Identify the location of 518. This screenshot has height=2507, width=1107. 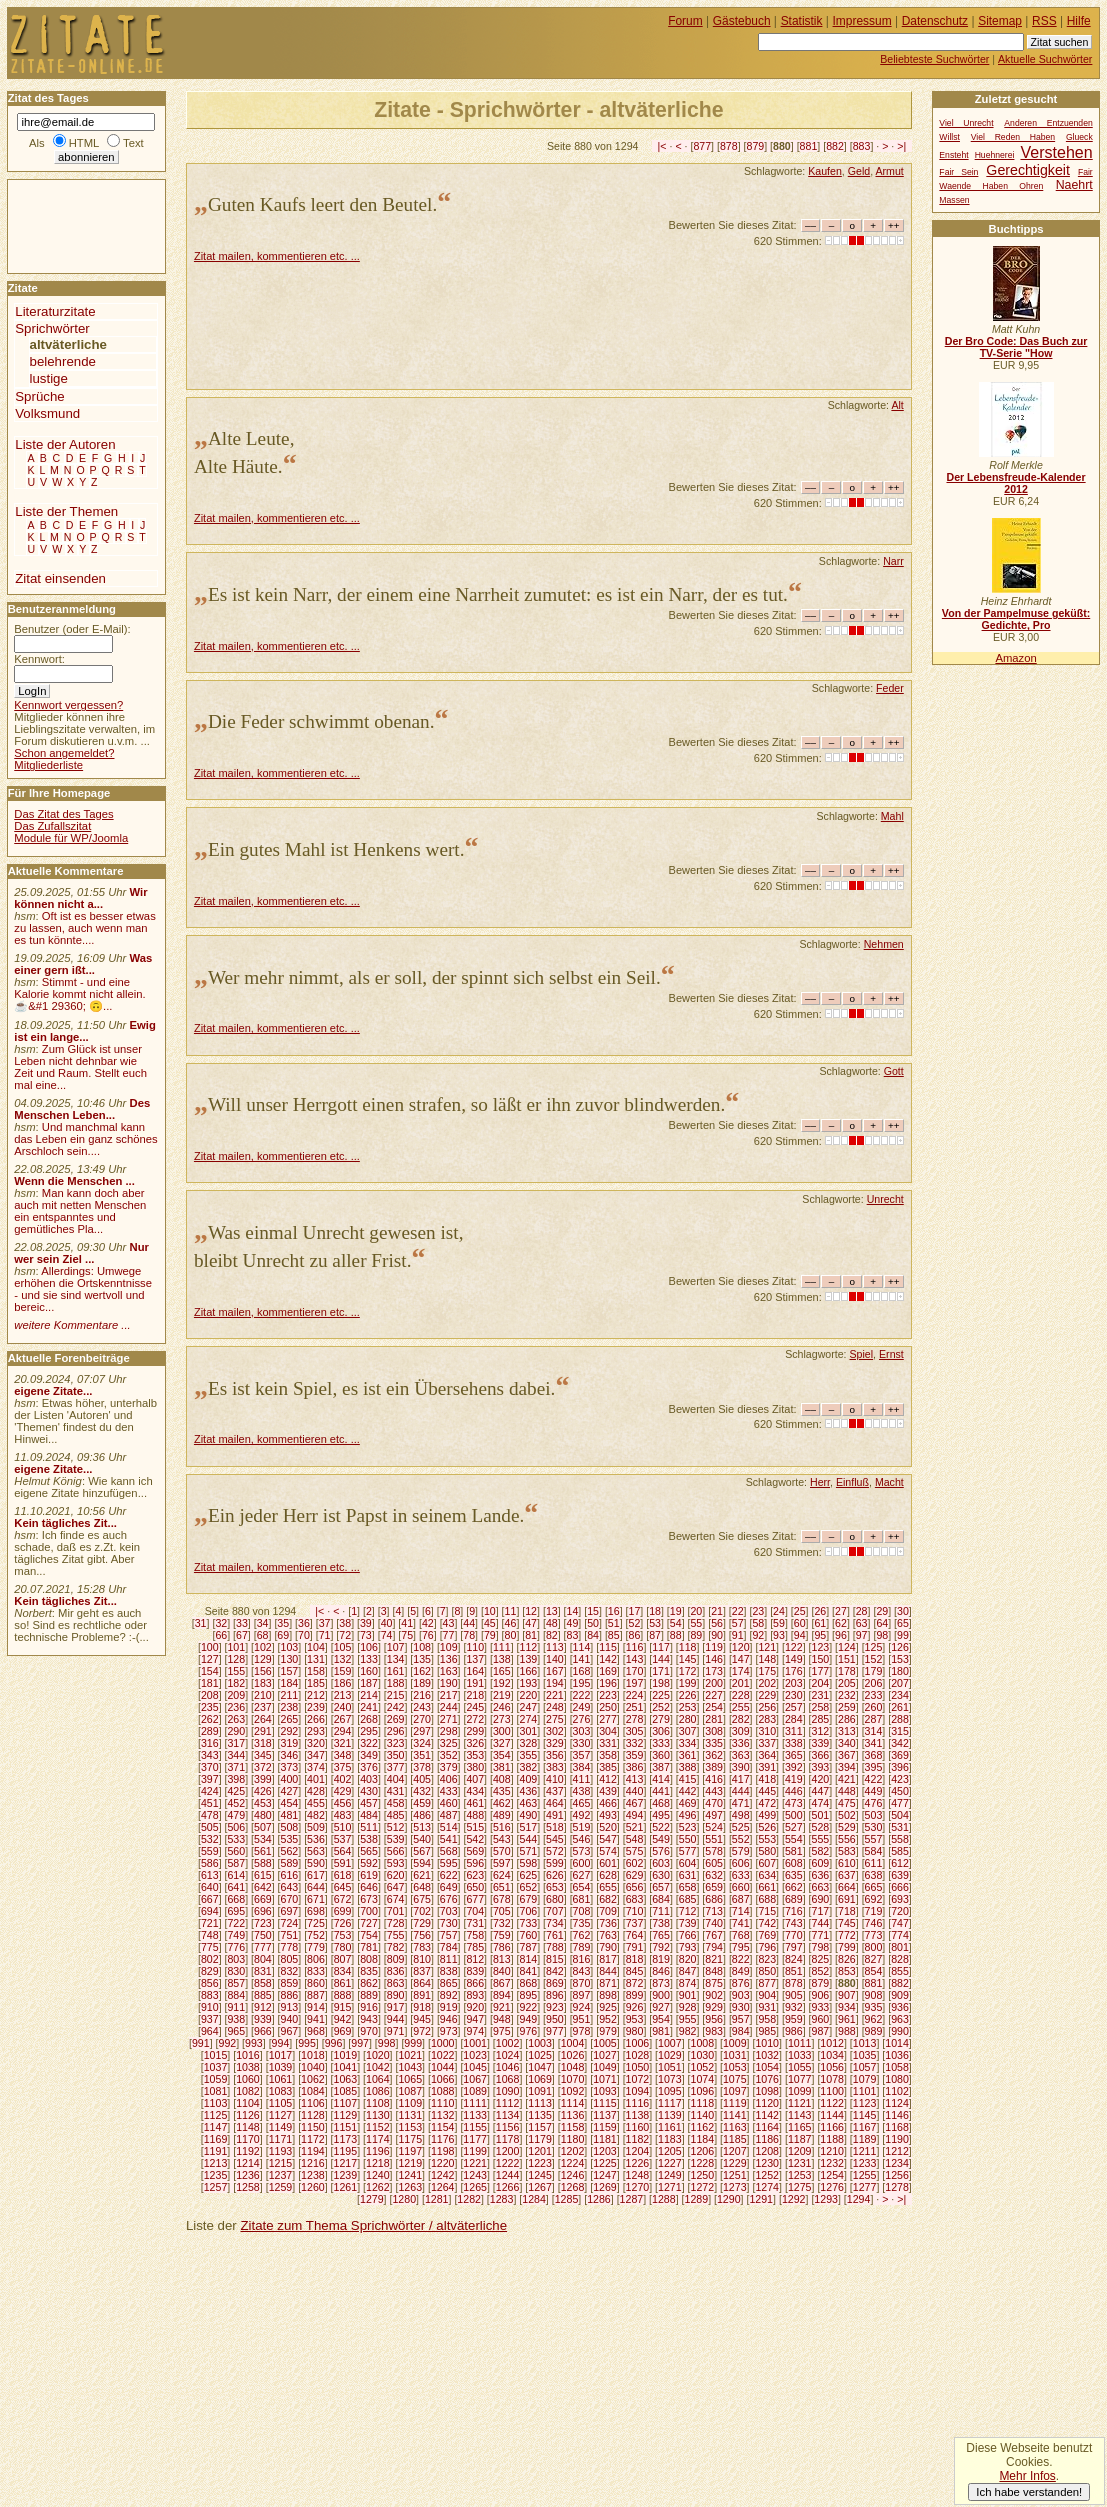
(555, 1827).